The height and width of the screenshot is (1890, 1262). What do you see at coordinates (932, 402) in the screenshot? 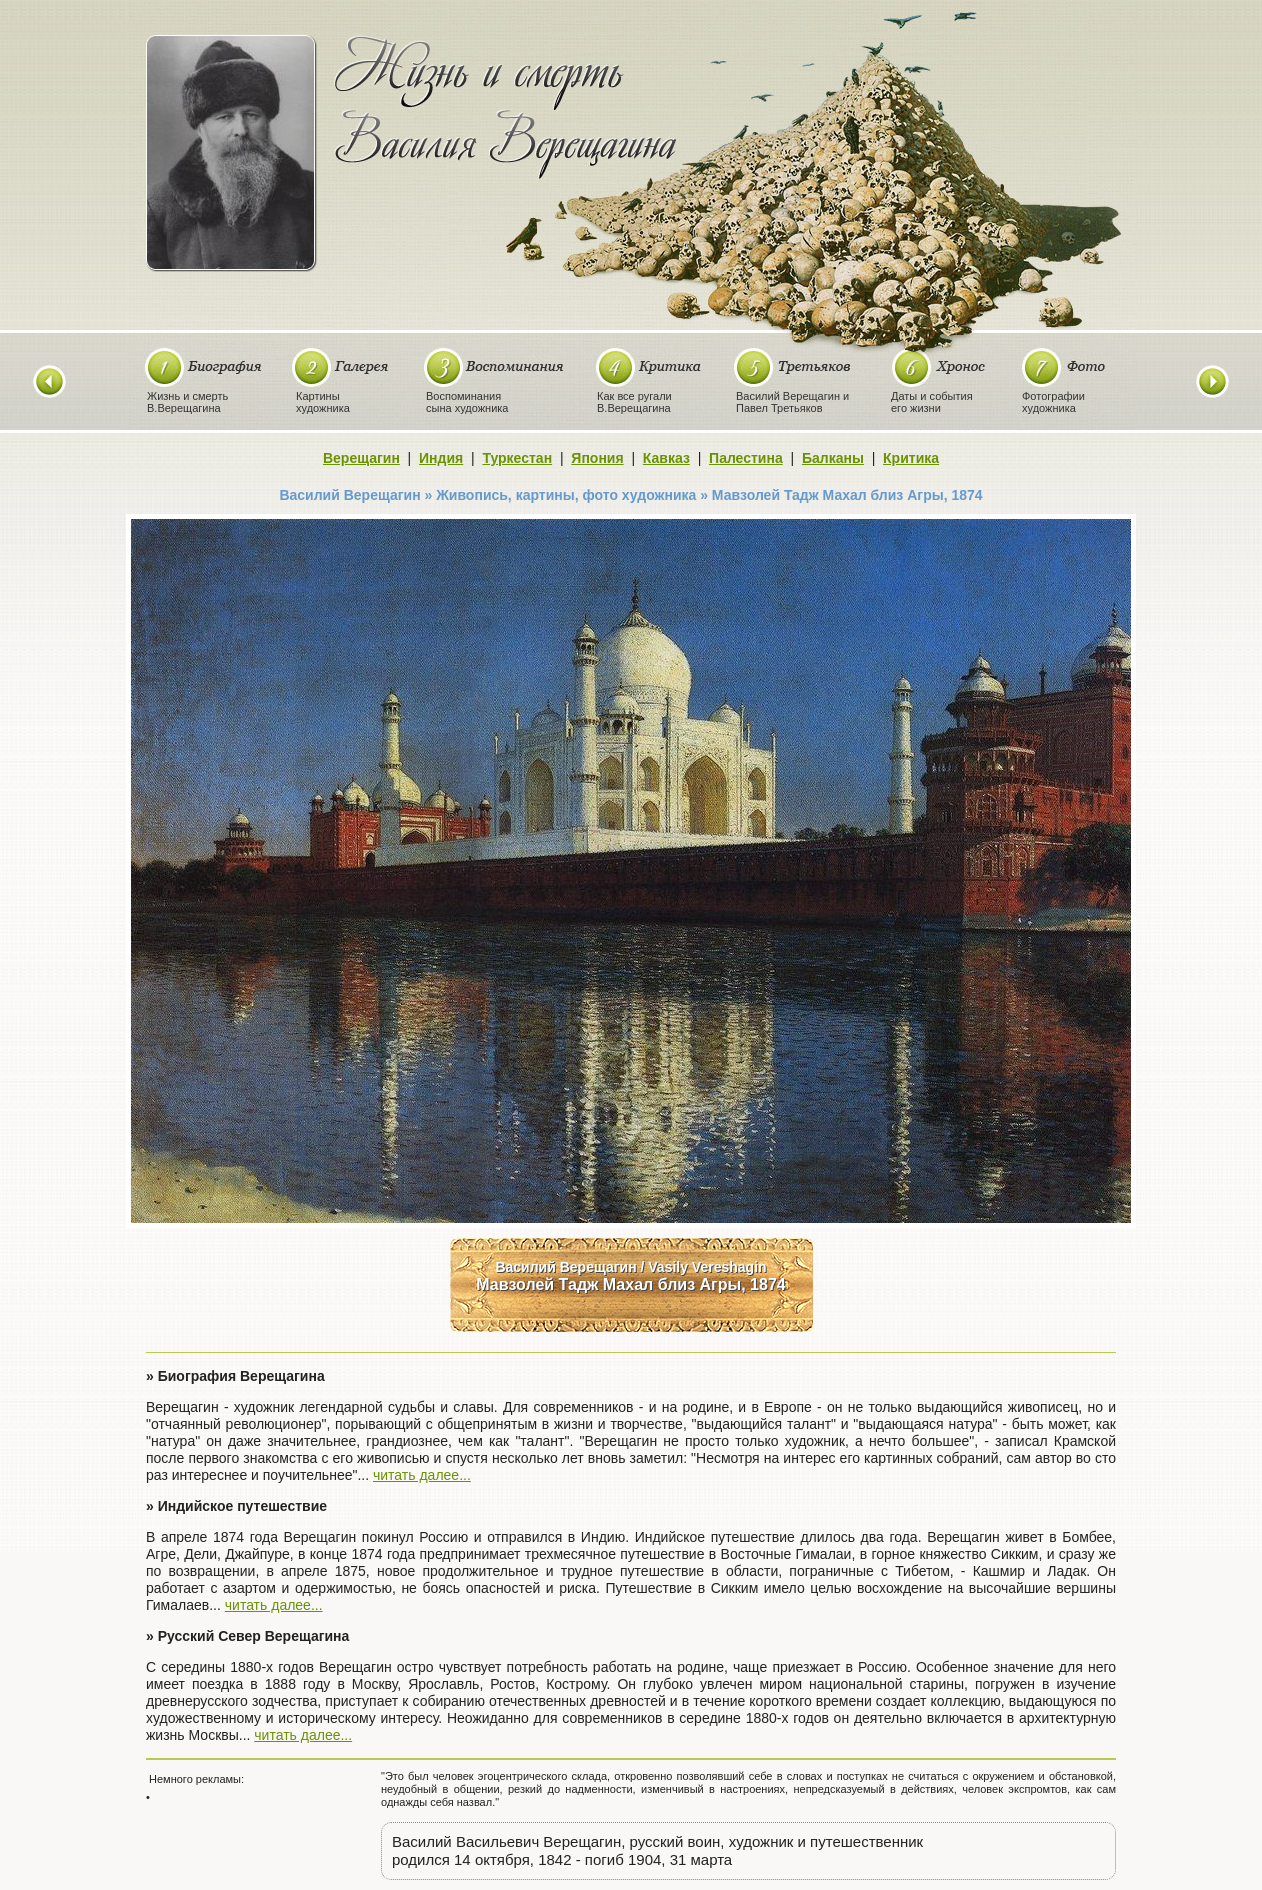
I see `Даты и событияего жизни` at bounding box center [932, 402].